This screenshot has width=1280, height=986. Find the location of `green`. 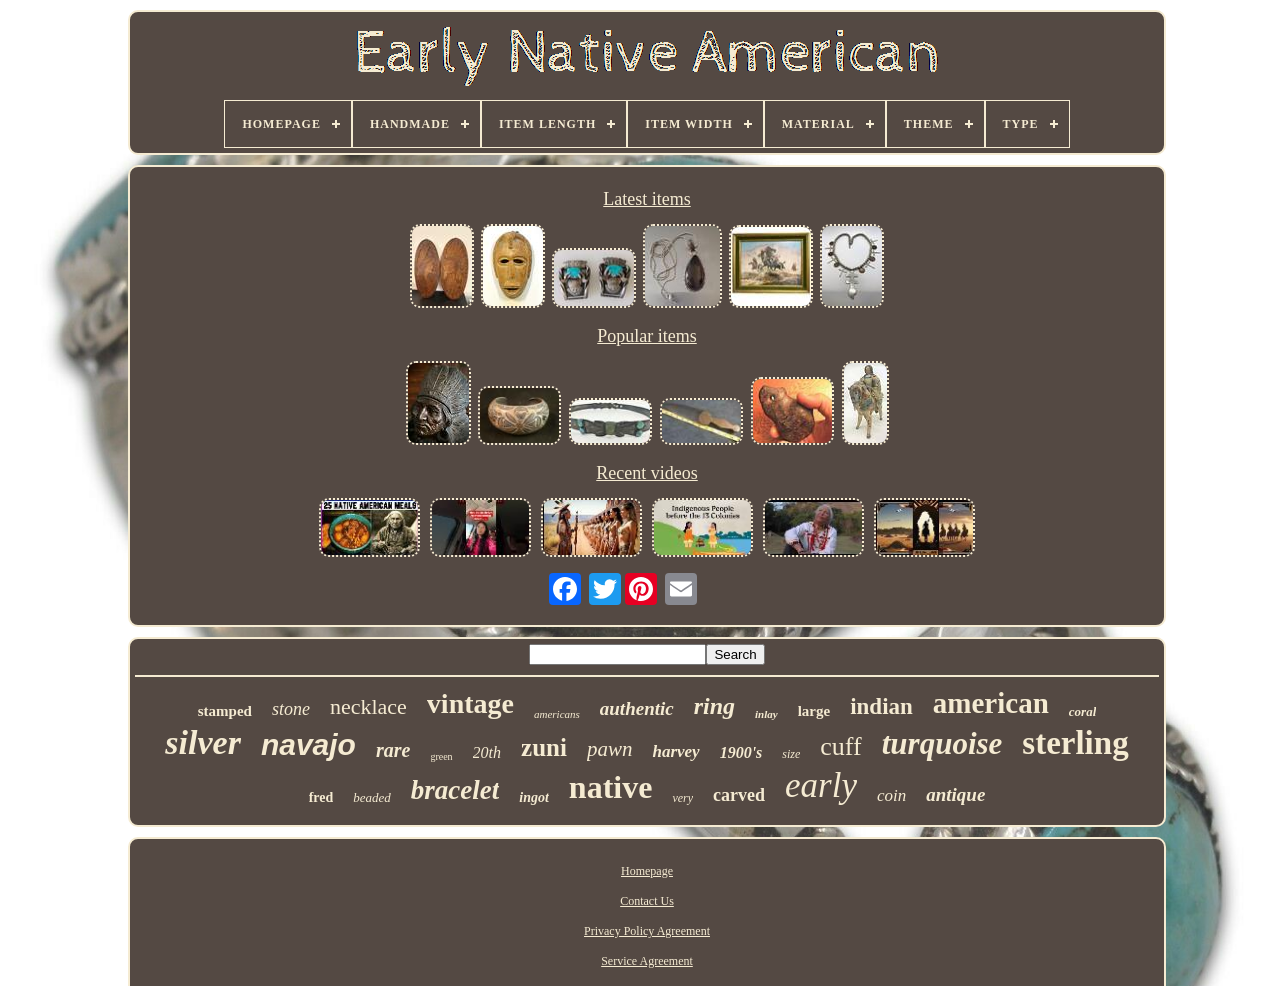

green is located at coordinates (441, 756).